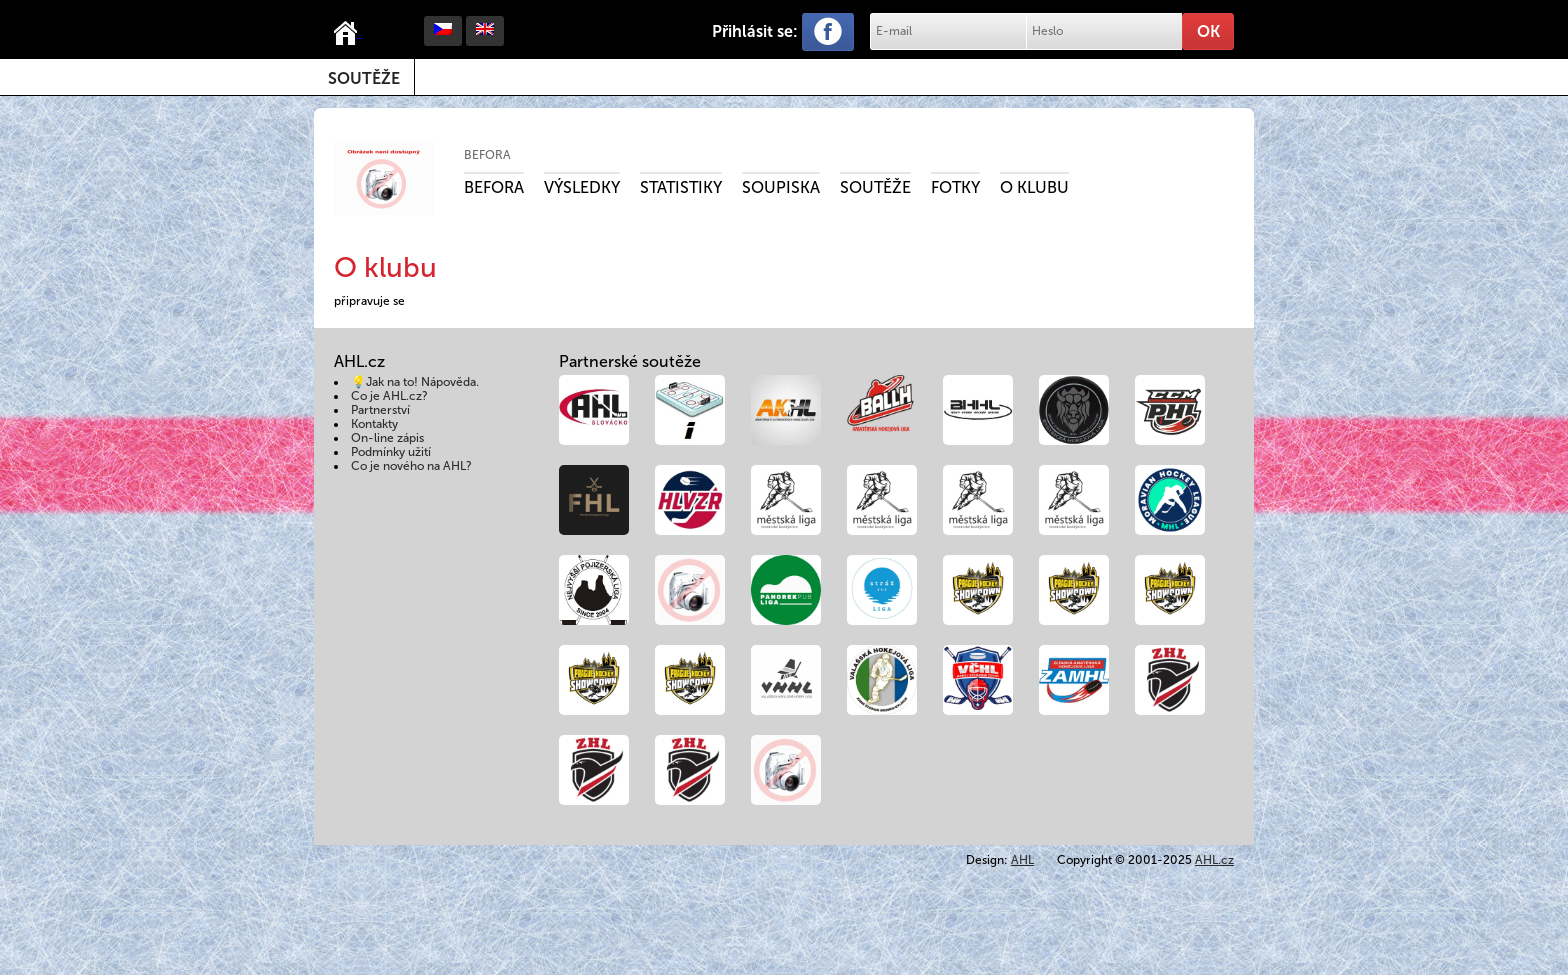 This screenshot has height=975, width=1568. What do you see at coordinates (955, 187) in the screenshot?
I see `Fotky` at bounding box center [955, 187].